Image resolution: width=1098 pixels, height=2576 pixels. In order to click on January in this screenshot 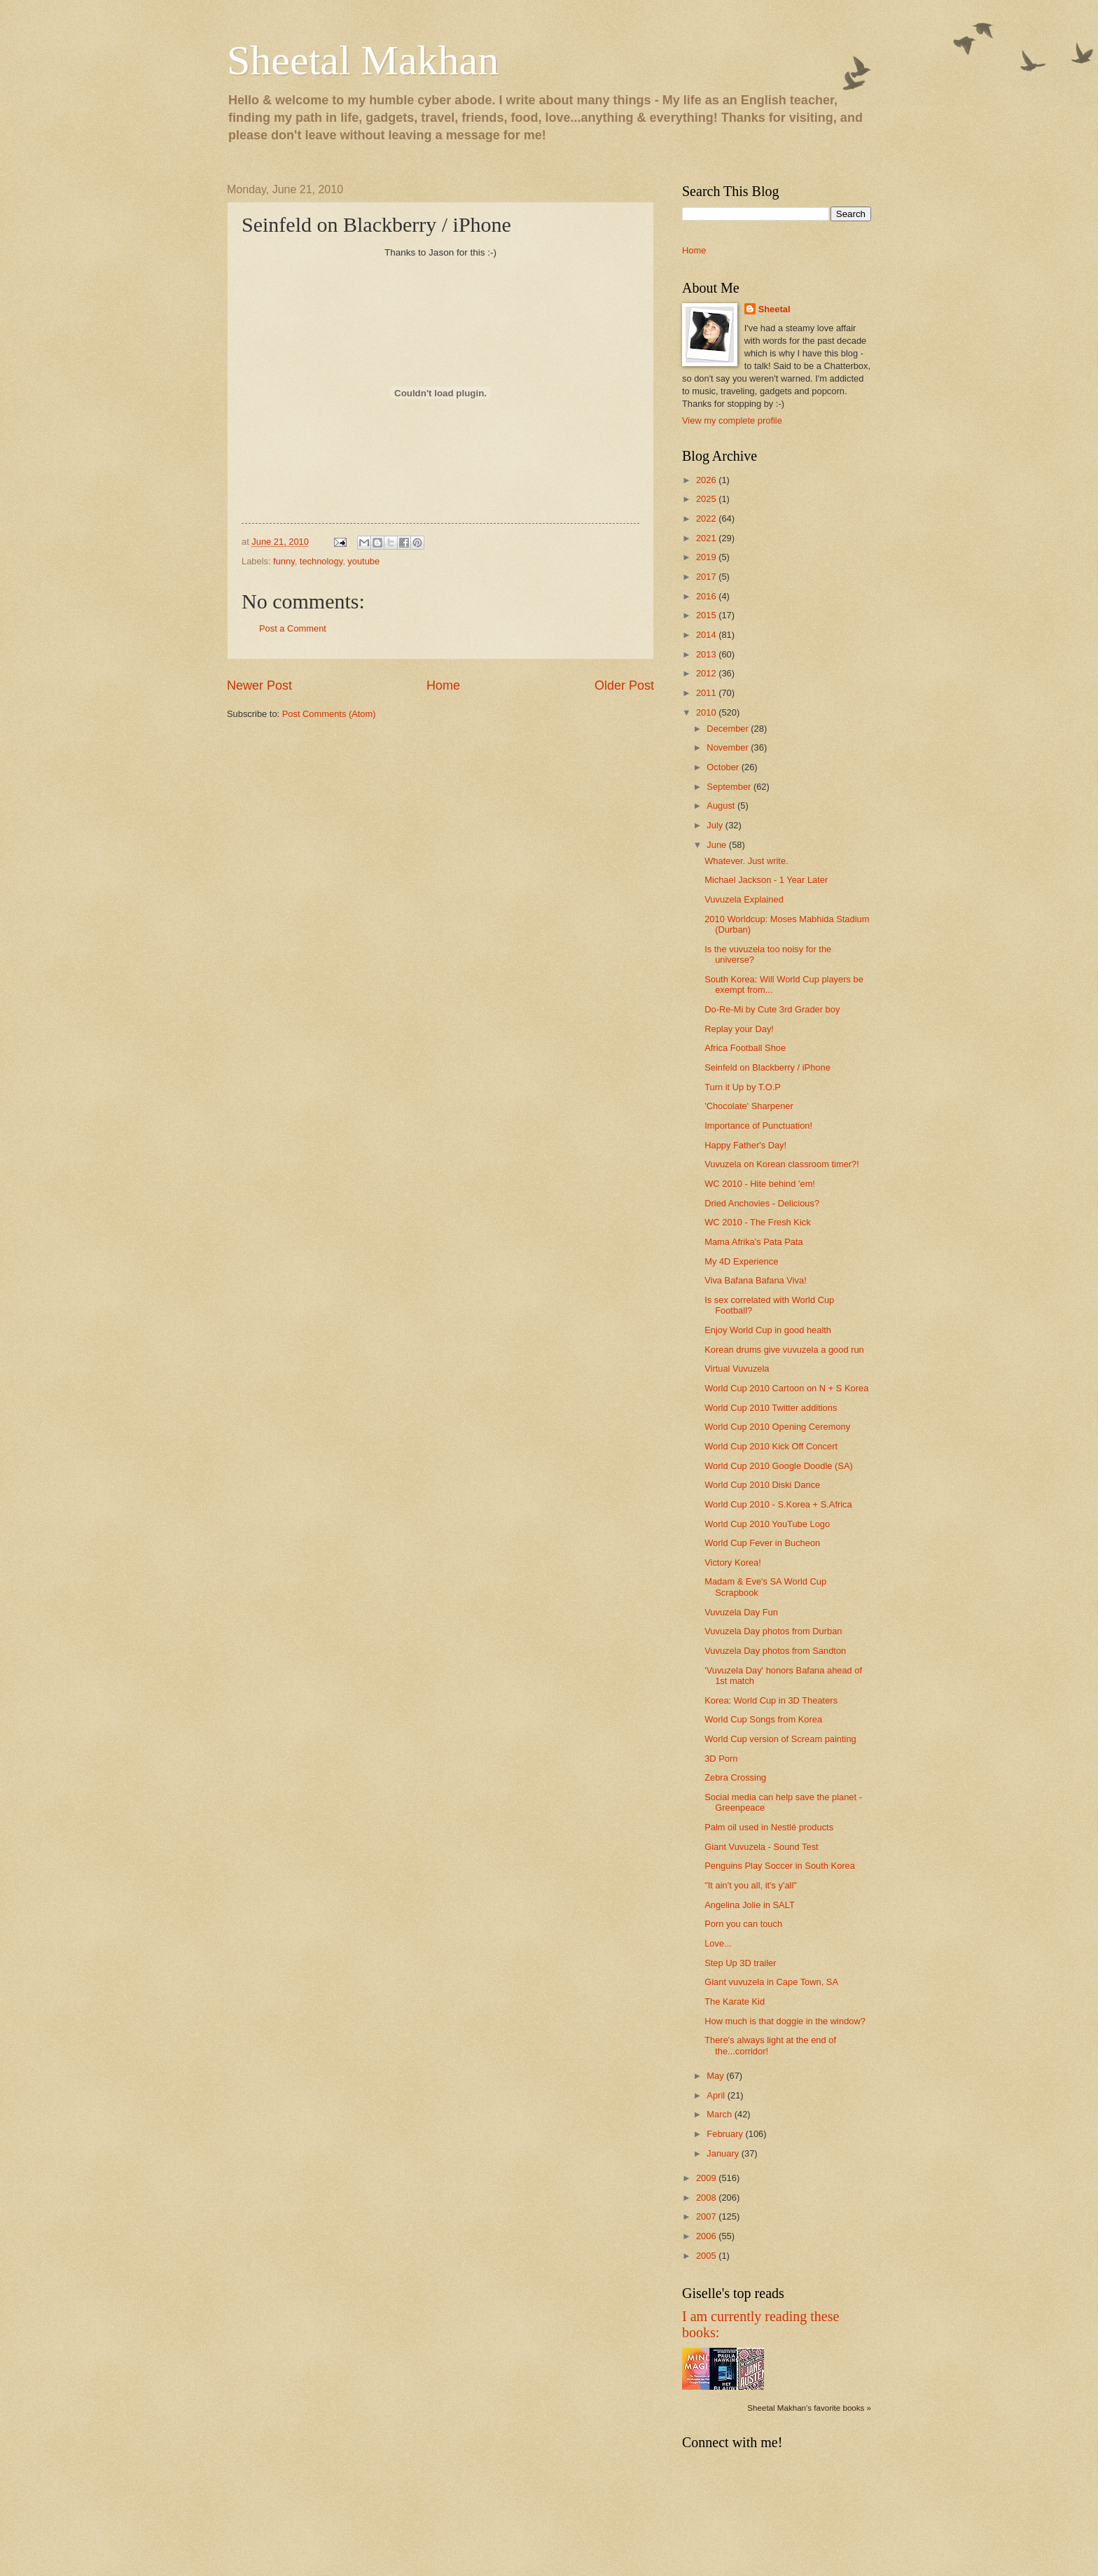, I will do `click(724, 2153)`.